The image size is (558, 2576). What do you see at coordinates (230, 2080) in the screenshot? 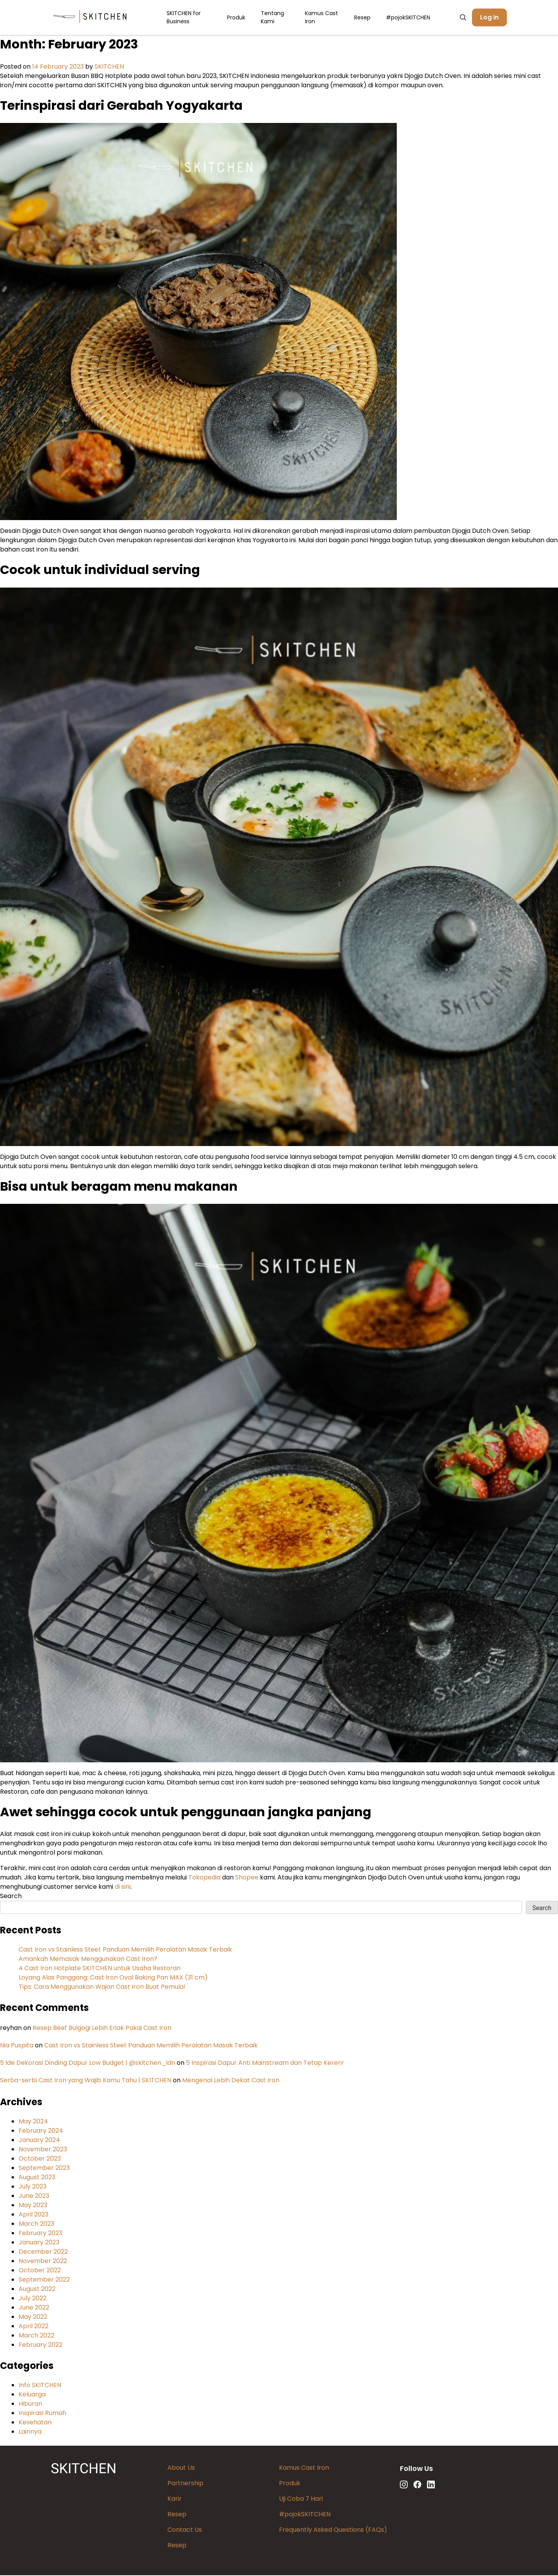
I see `Mengenal Lebih Dekat Cast Iron` at bounding box center [230, 2080].